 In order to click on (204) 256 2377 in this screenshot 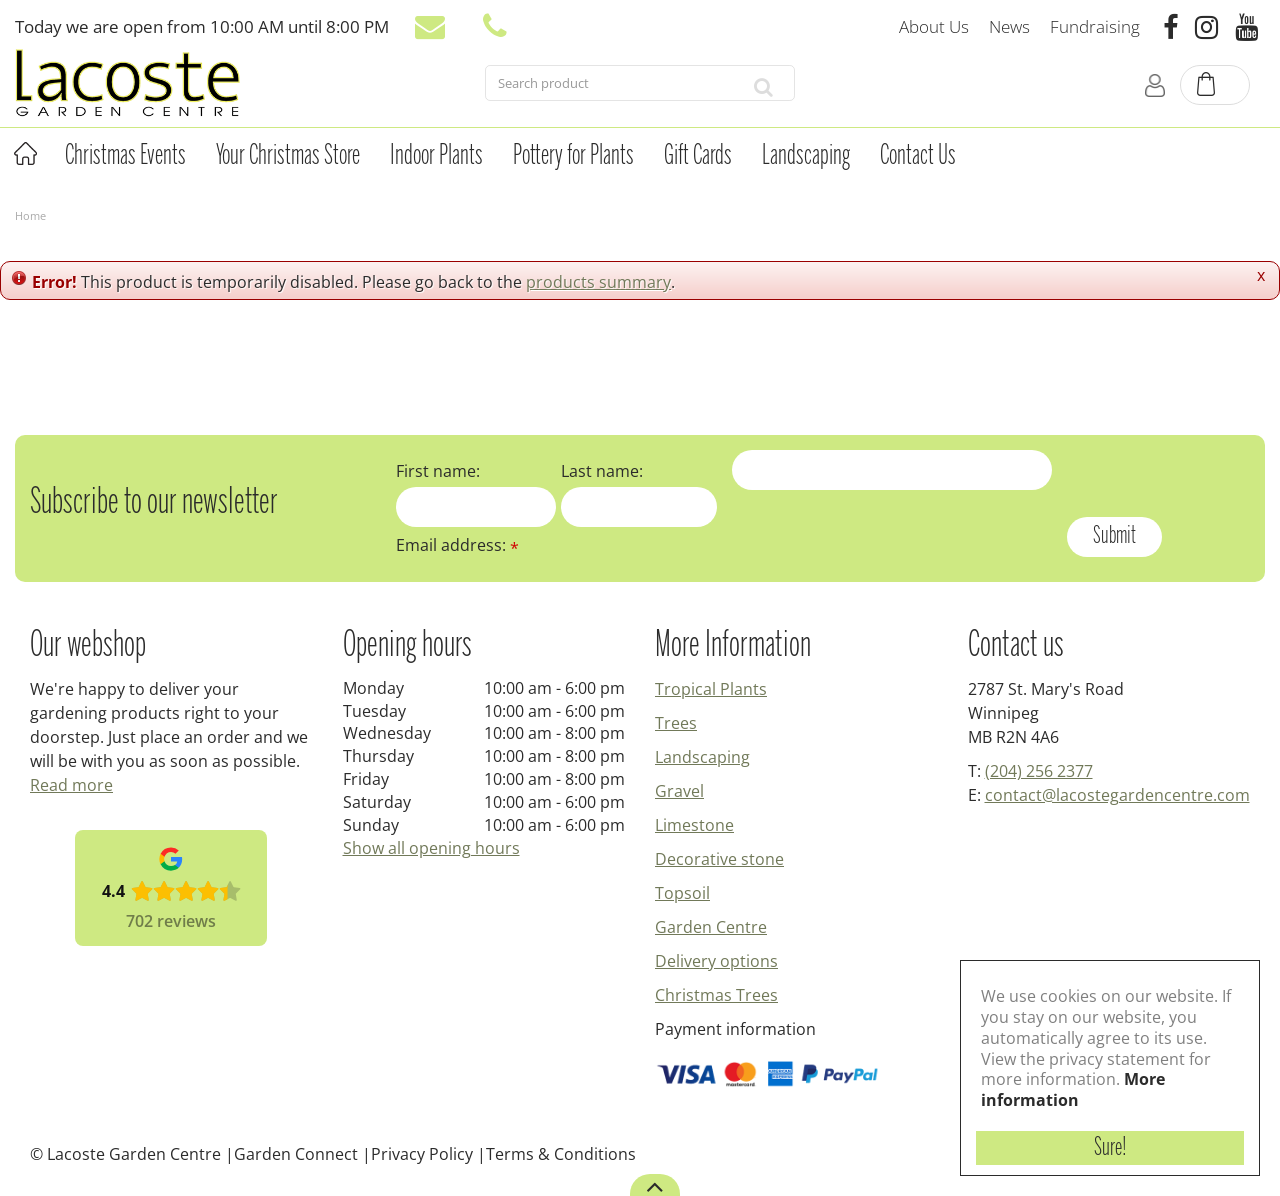, I will do `click(1039, 771)`.